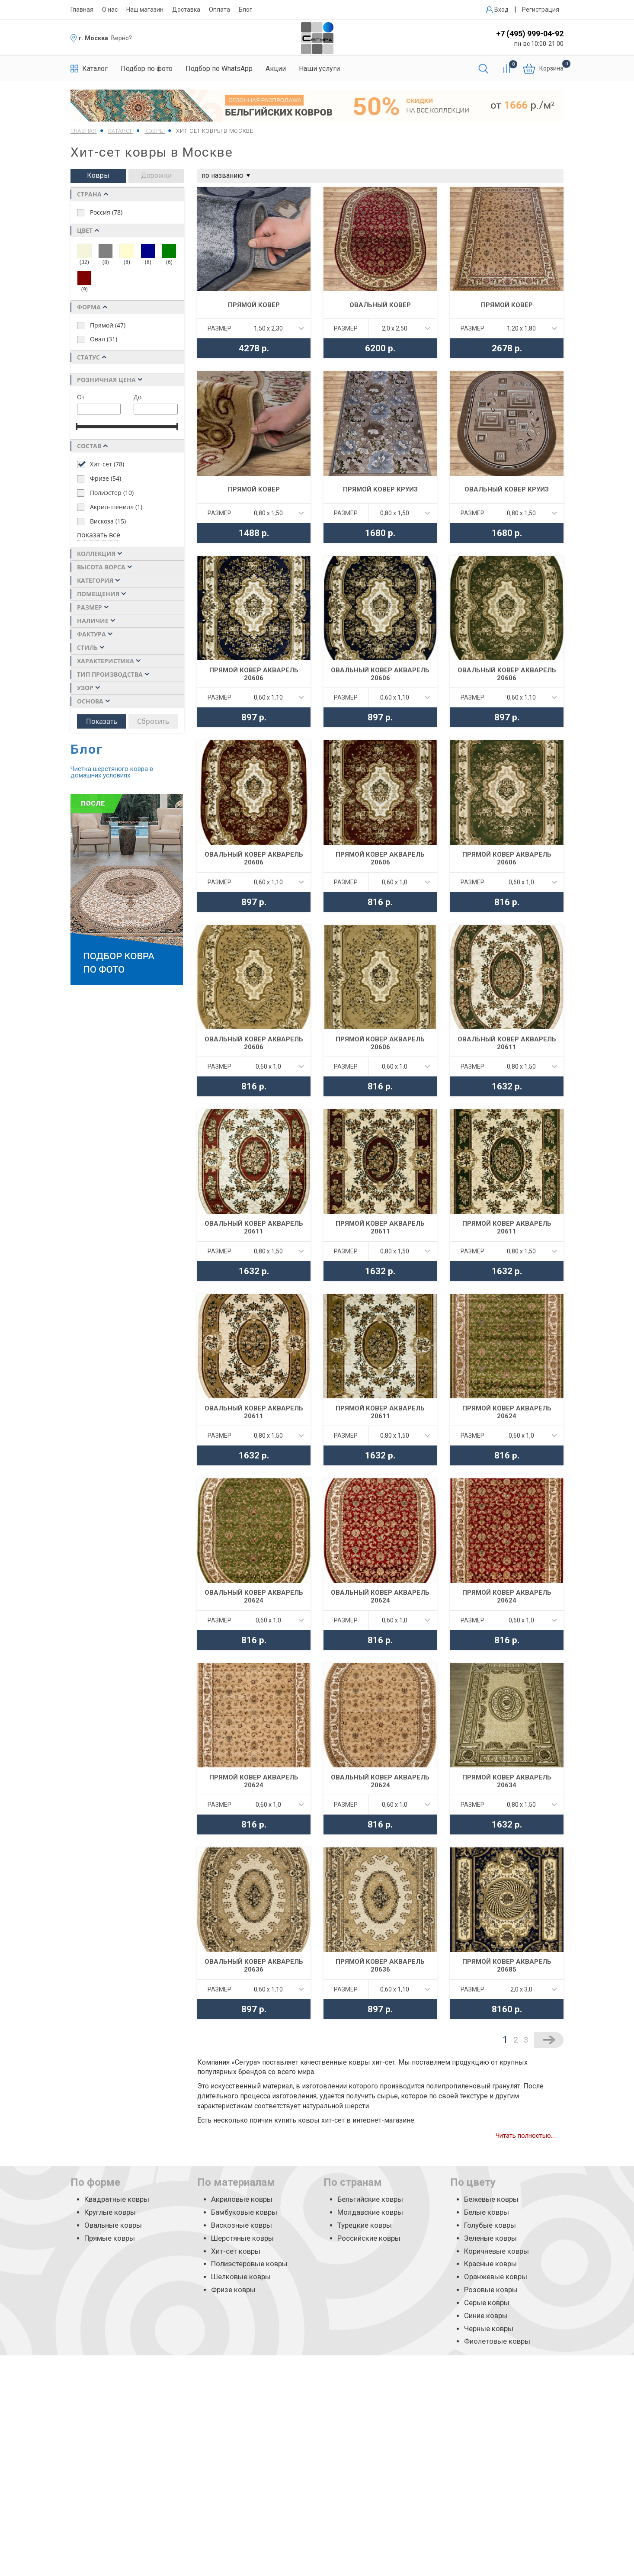  Describe the element at coordinates (490, 2263) in the screenshot. I see `Красные ковры` at that location.